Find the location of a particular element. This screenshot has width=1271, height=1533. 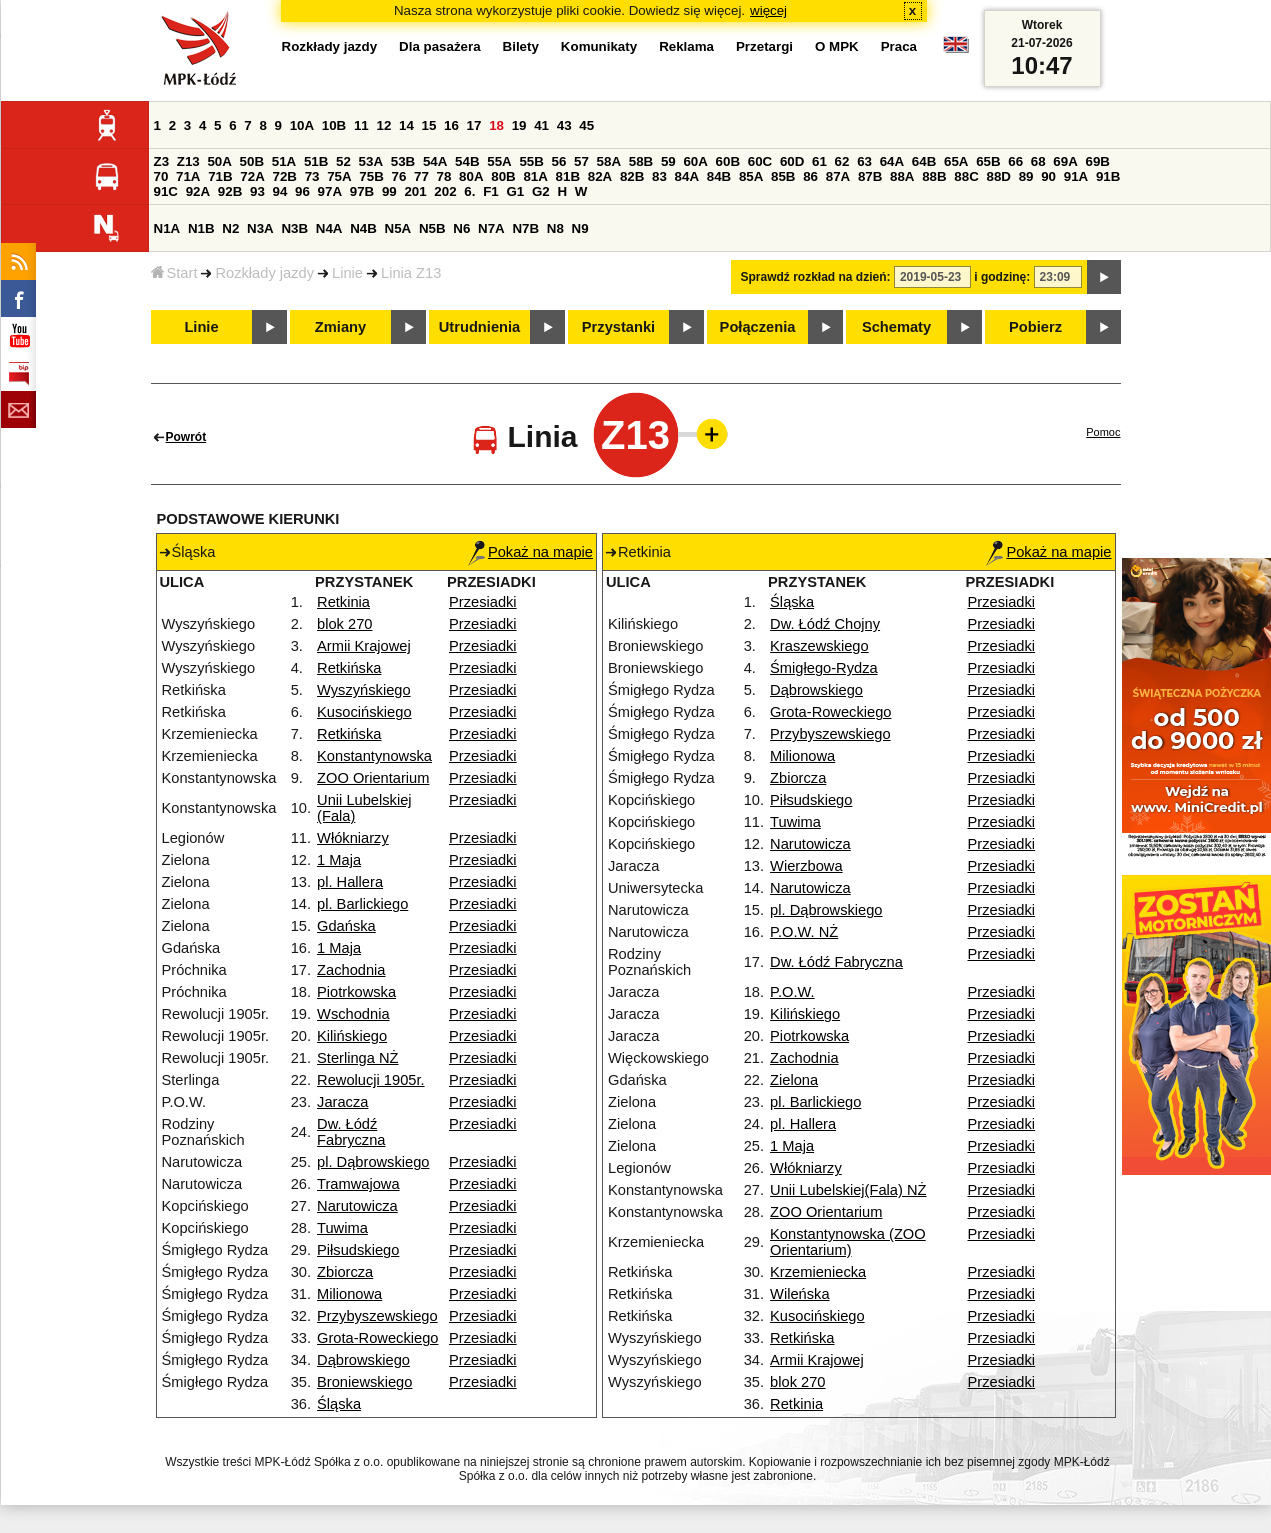

45 is located at coordinates (586, 125).